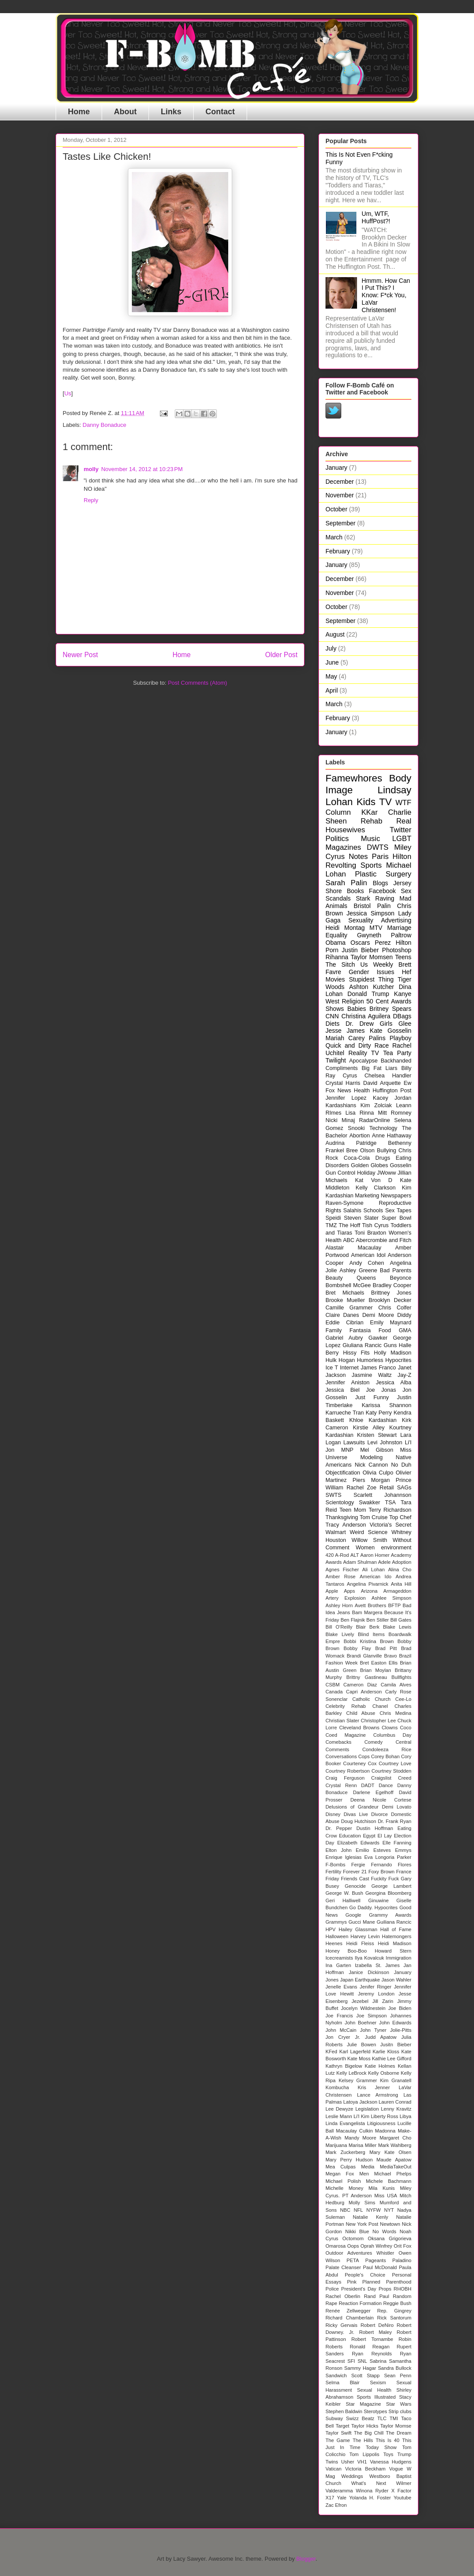 This screenshot has height=2576, width=474. Describe the element at coordinates (331, 1368) in the screenshot. I see `Ice T` at that location.